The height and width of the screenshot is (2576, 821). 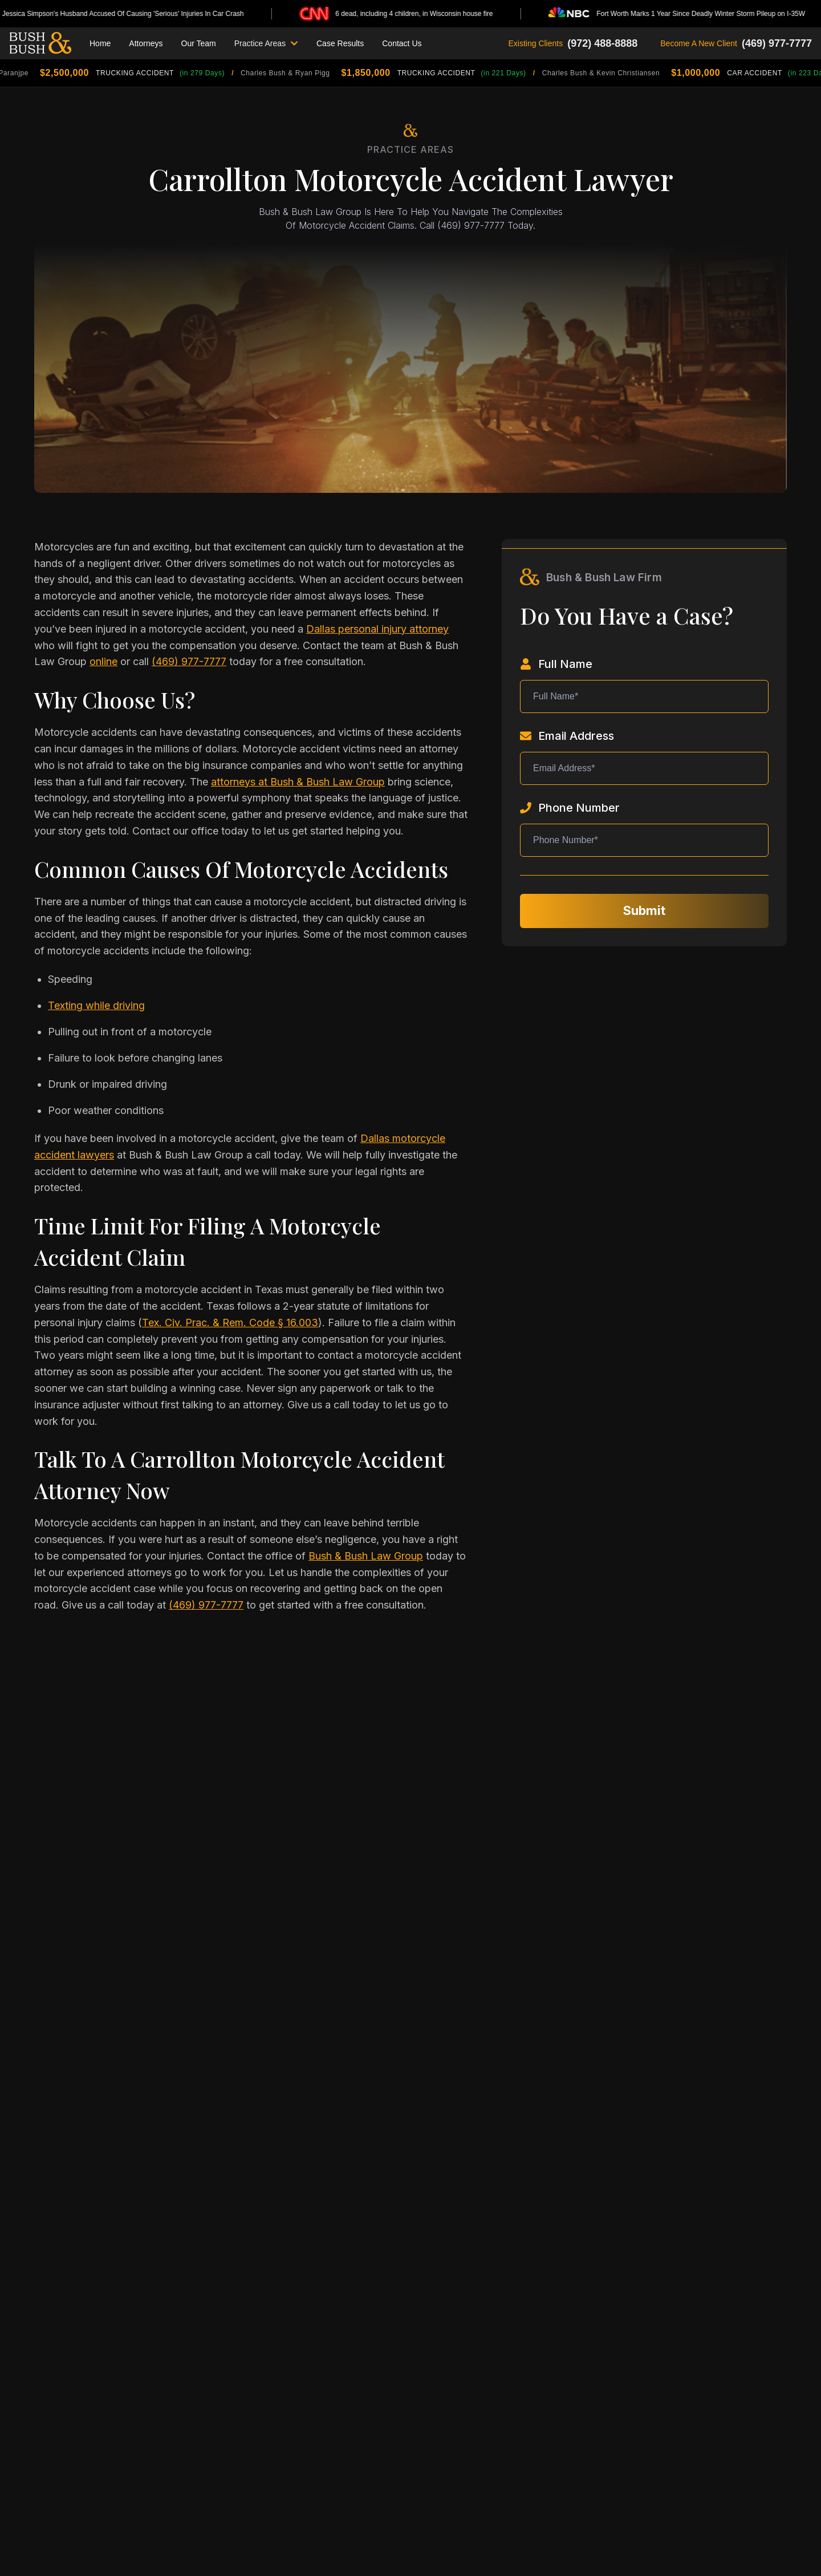 What do you see at coordinates (103, 661) in the screenshot?
I see `online` at bounding box center [103, 661].